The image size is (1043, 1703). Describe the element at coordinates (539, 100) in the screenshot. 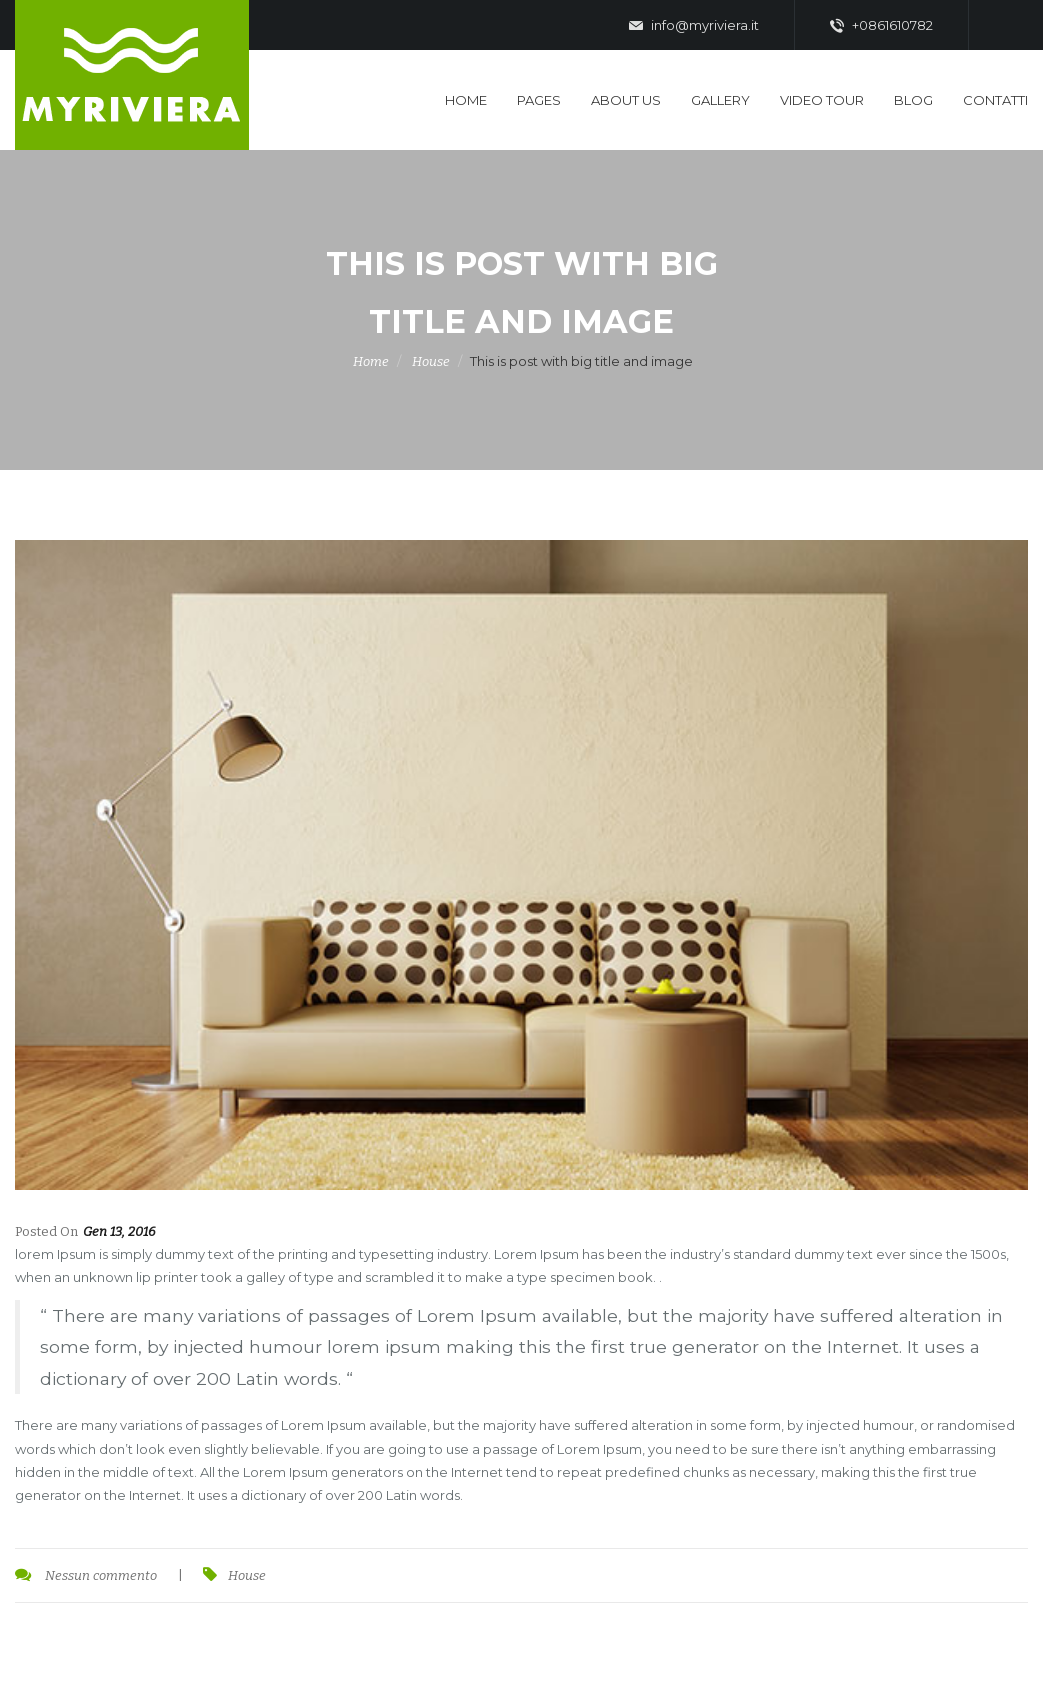

I see `Pages` at that location.